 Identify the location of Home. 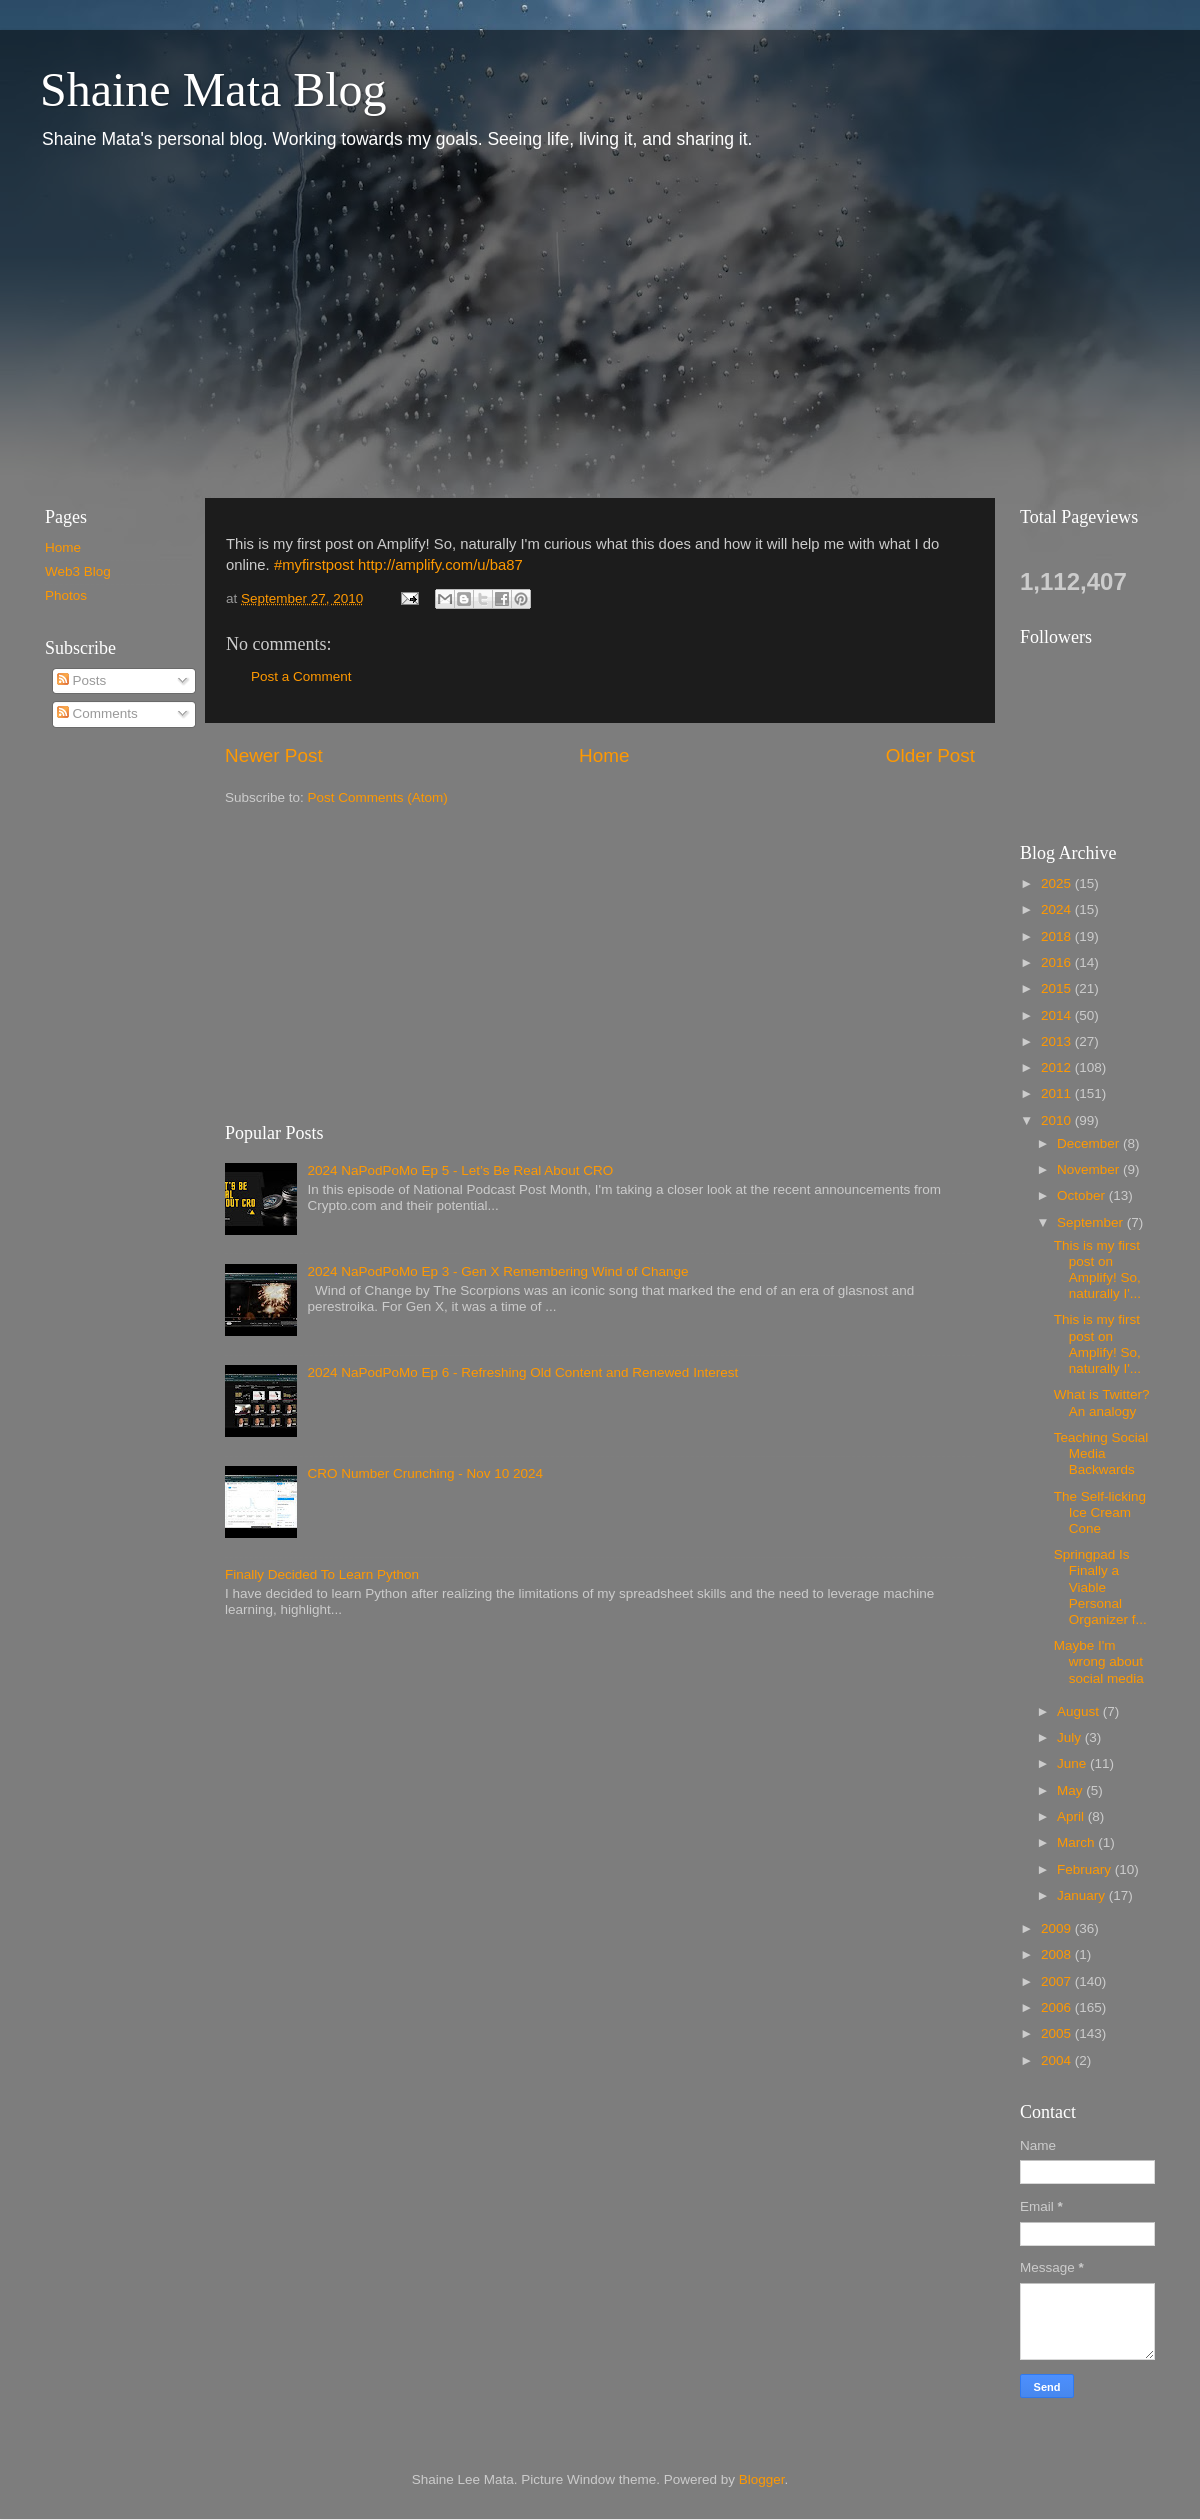
(604, 755).